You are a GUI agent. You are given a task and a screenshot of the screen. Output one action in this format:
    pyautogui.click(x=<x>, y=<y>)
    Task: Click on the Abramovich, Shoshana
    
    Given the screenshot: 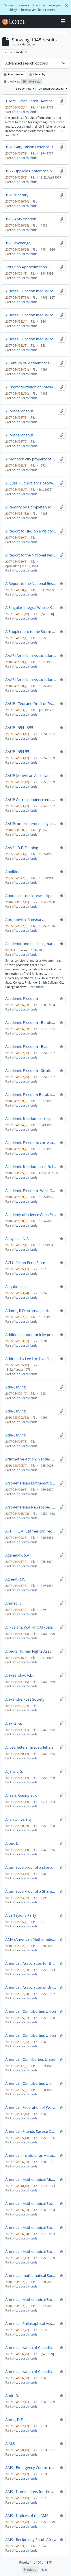 What is the action you would take?
    pyautogui.click(x=24, y=920)
    